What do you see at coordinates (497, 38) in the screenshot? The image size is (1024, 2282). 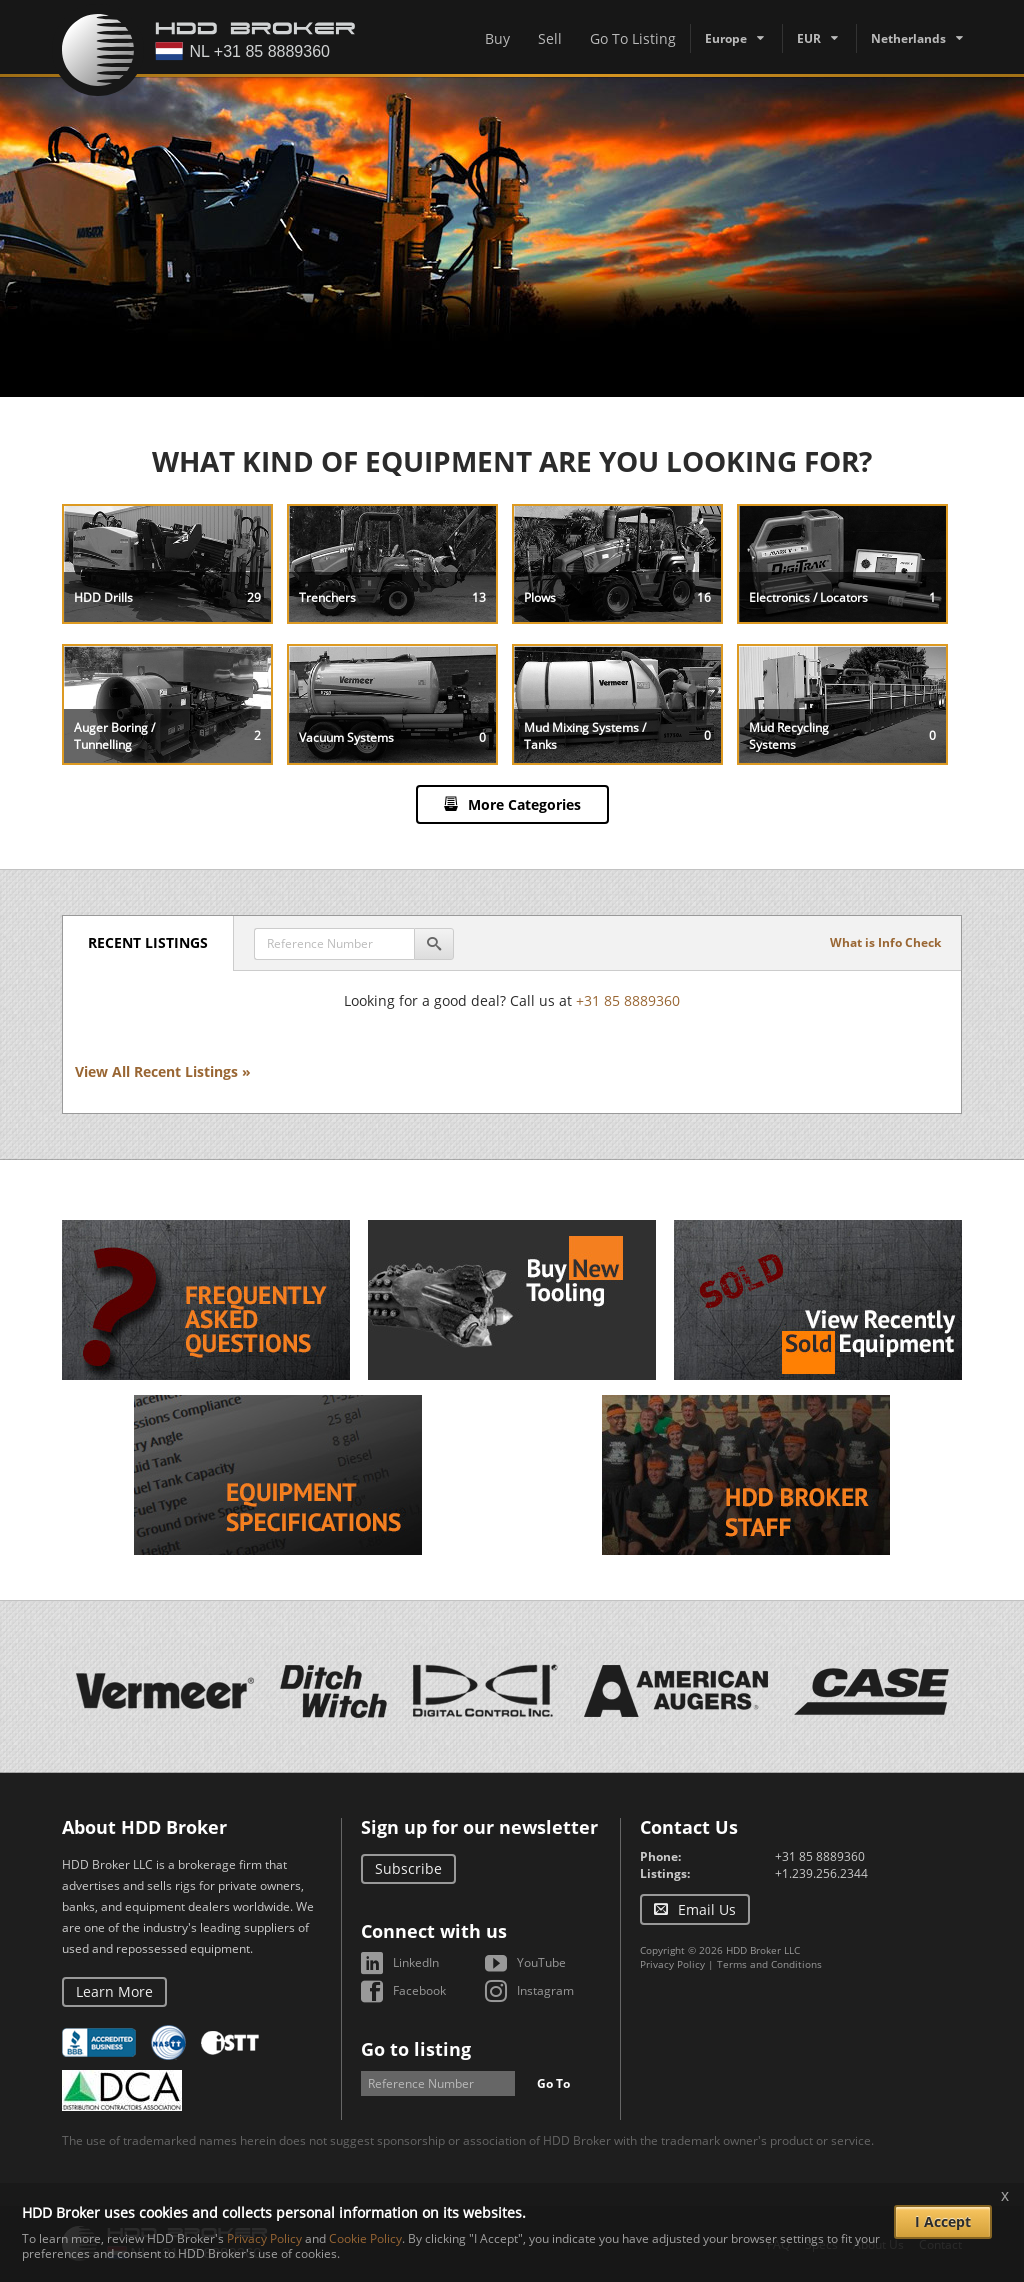 I see `Buy` at bounding box center [497, 38].